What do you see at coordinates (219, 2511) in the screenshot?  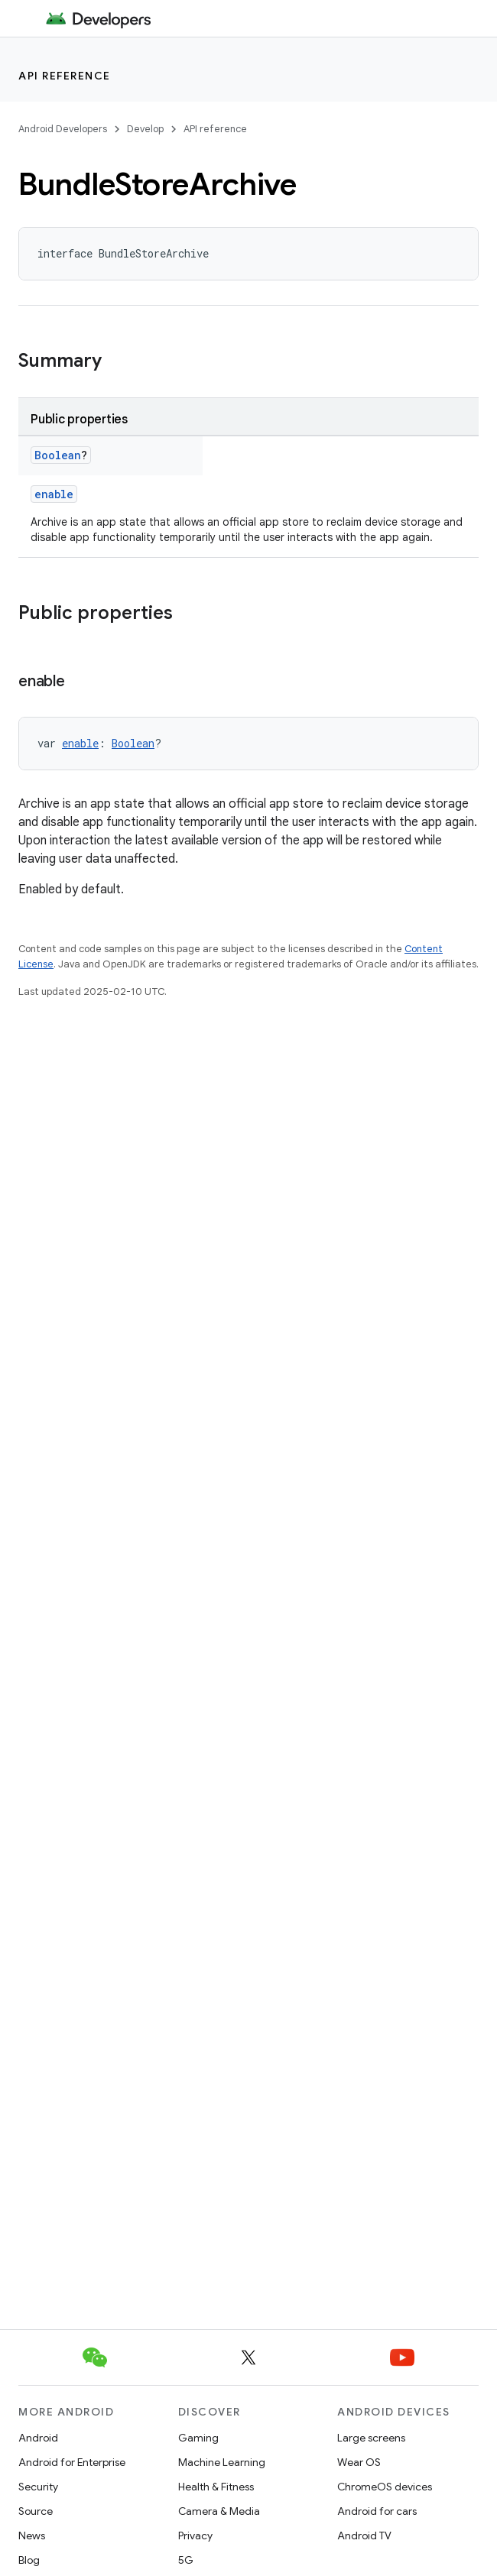 I see `Camera & Media` at bounding box center [219, 2511].